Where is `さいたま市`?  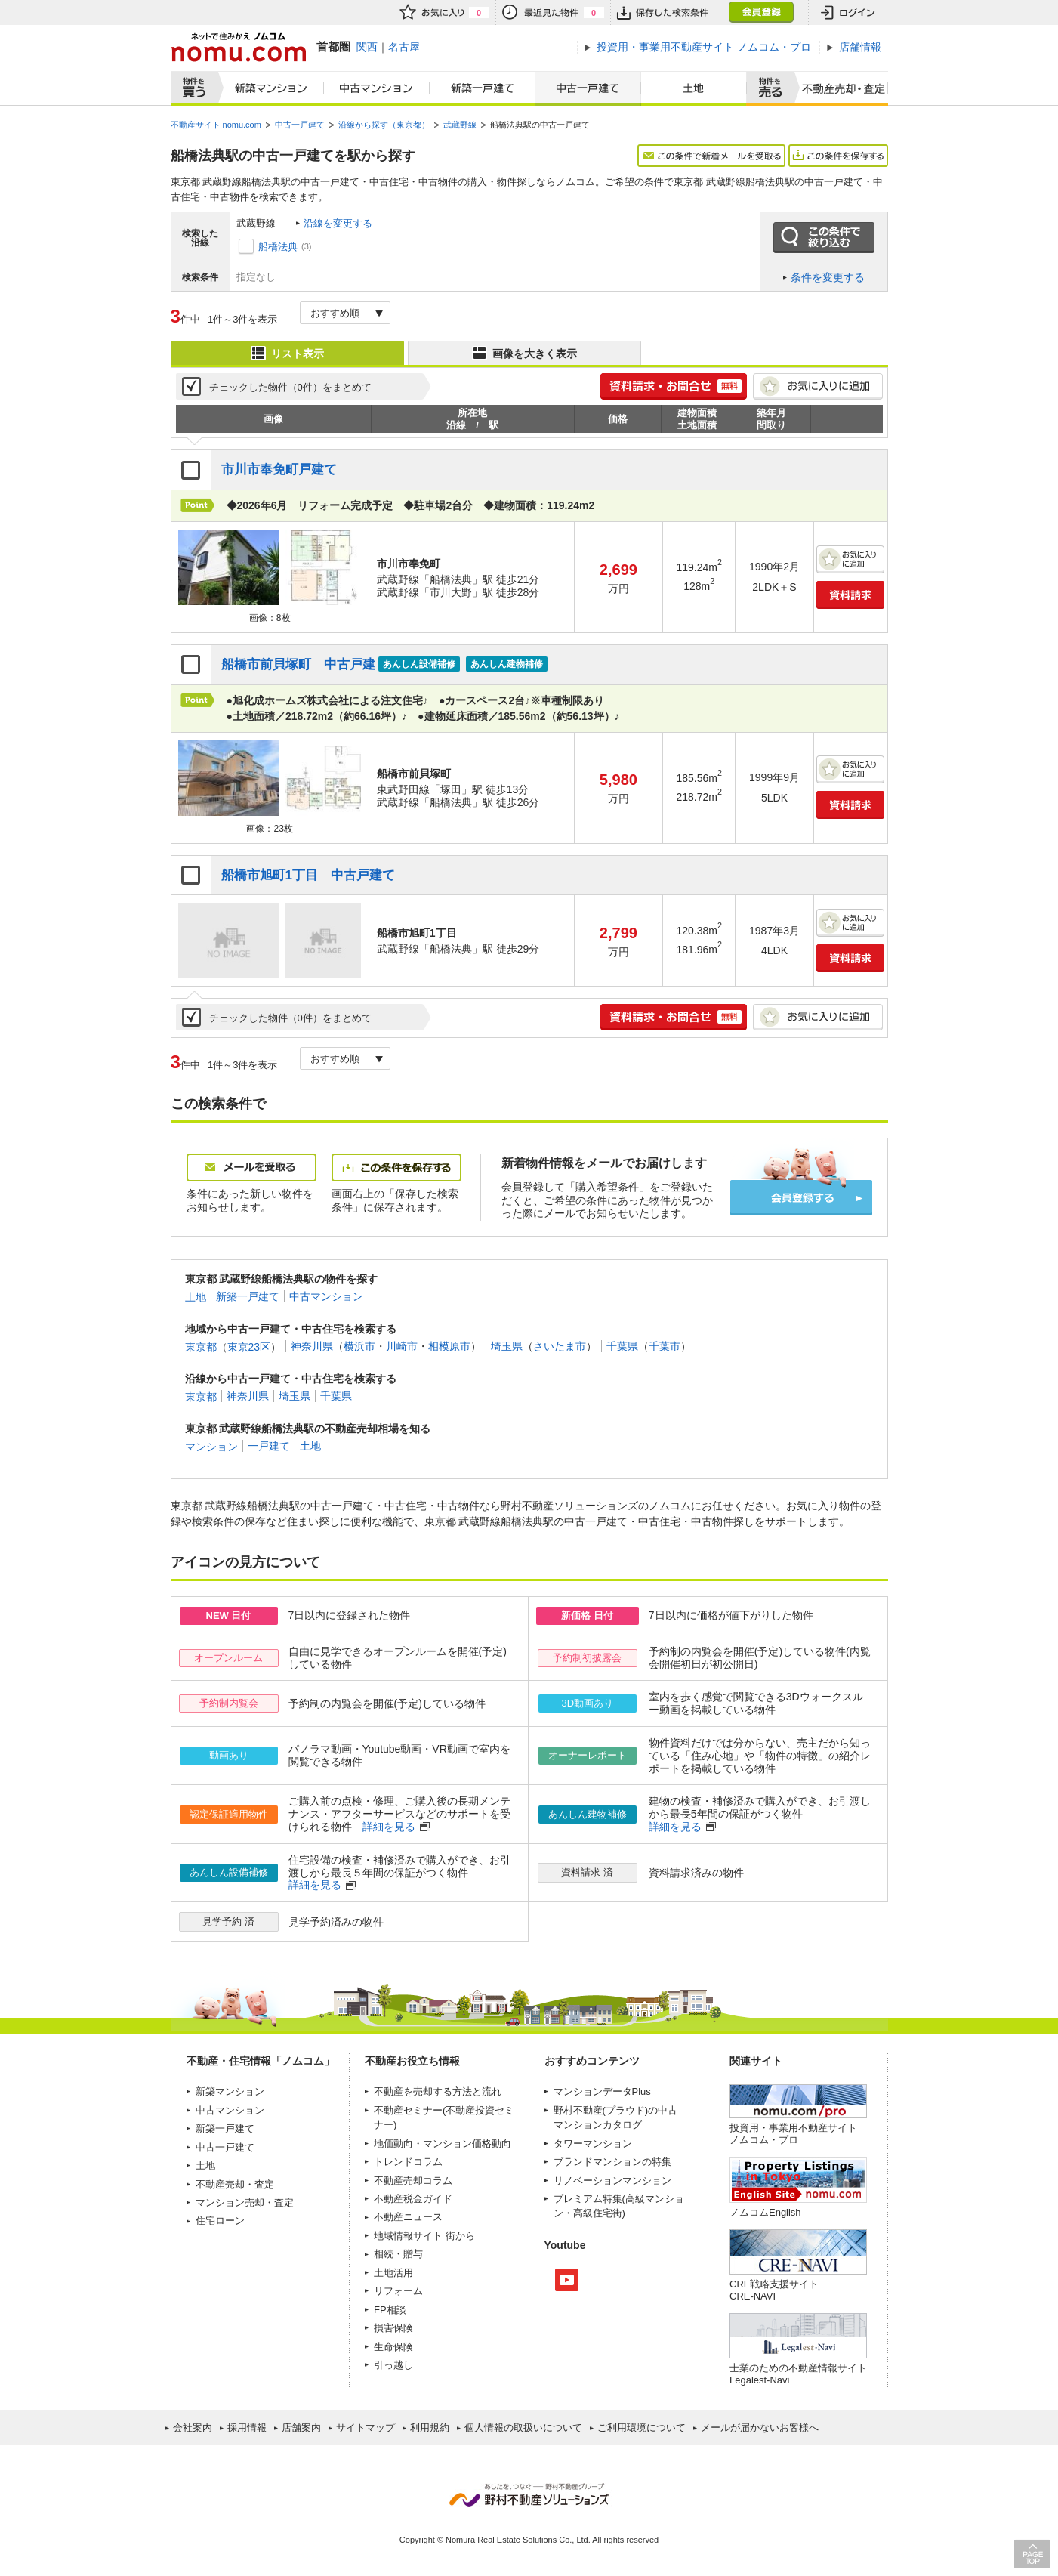
さいたま市 is located at coordinates (559, 1346).